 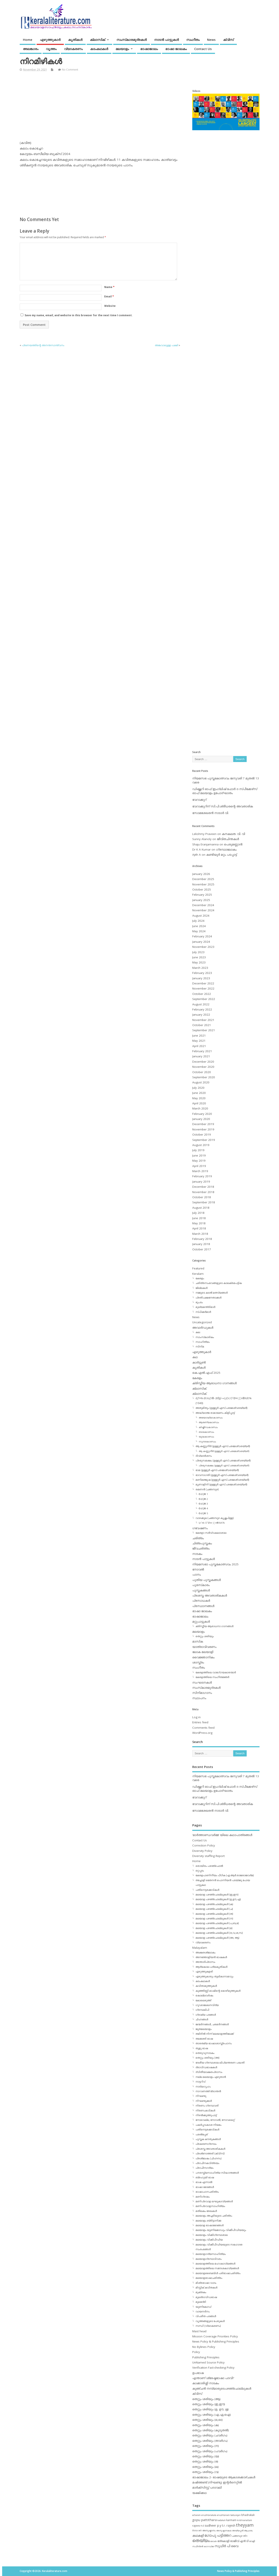 I want to click on കൊല്ലവര്‍ഷം, so click(x=204, y=1995).